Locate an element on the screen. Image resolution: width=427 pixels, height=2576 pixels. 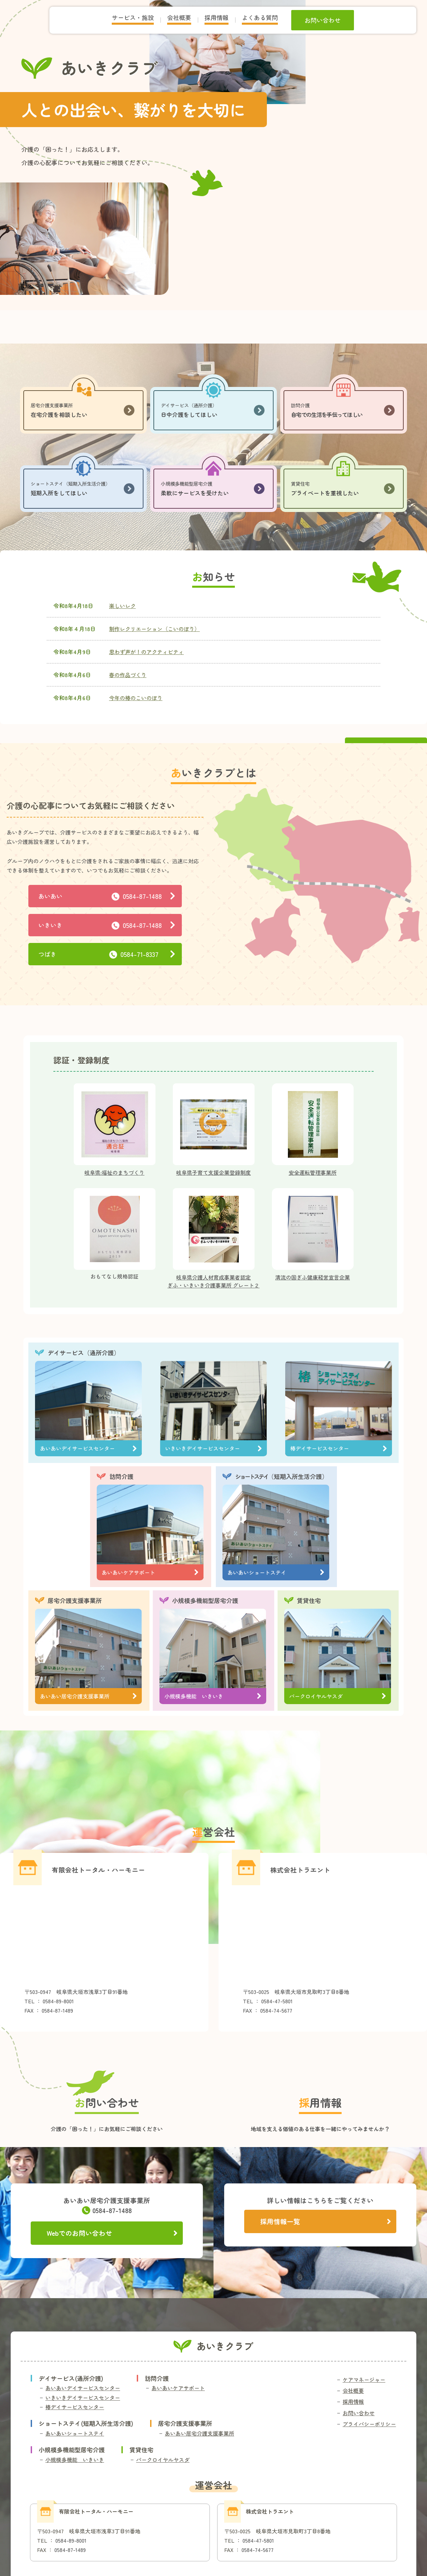
（短期入所生活介護） is located at coordinates (281, 1476).